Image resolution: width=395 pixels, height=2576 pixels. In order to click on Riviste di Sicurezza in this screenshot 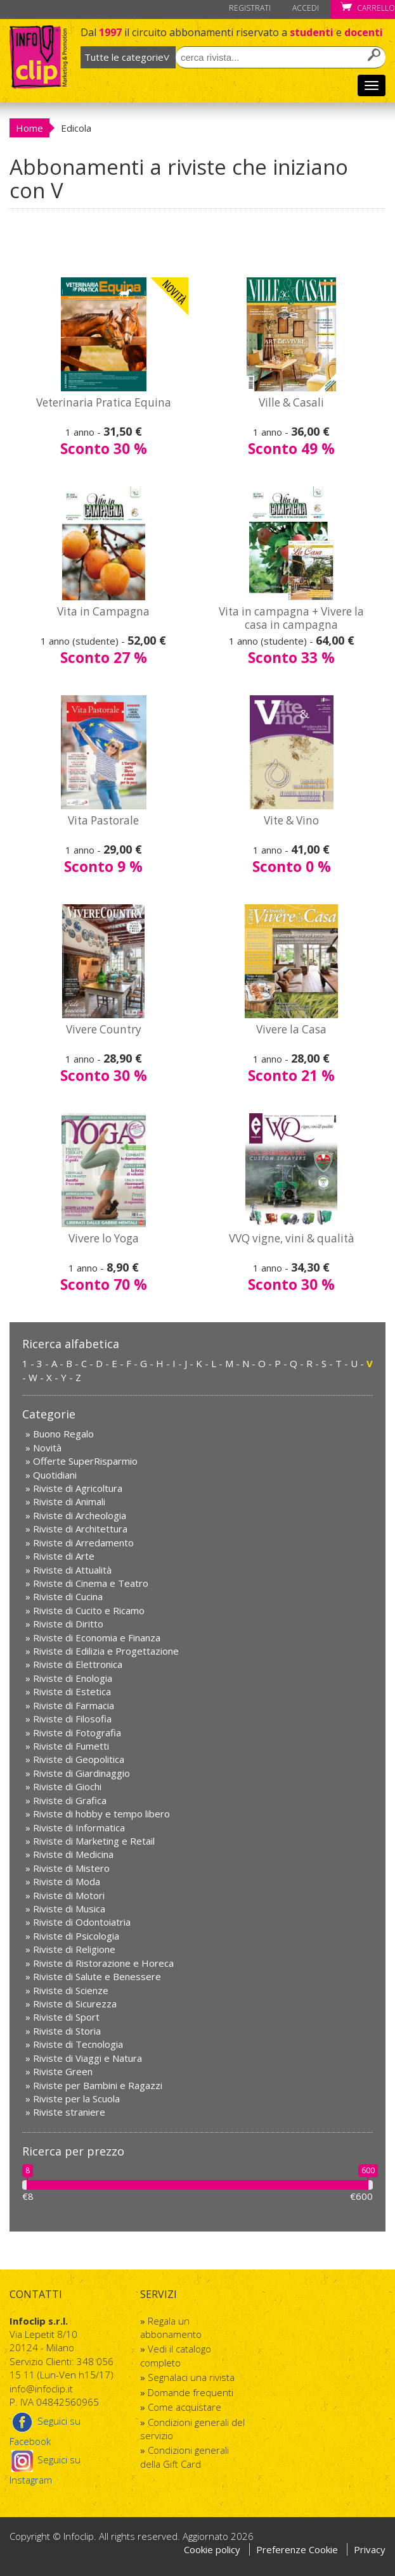, I will do `click(75, 2003)`.